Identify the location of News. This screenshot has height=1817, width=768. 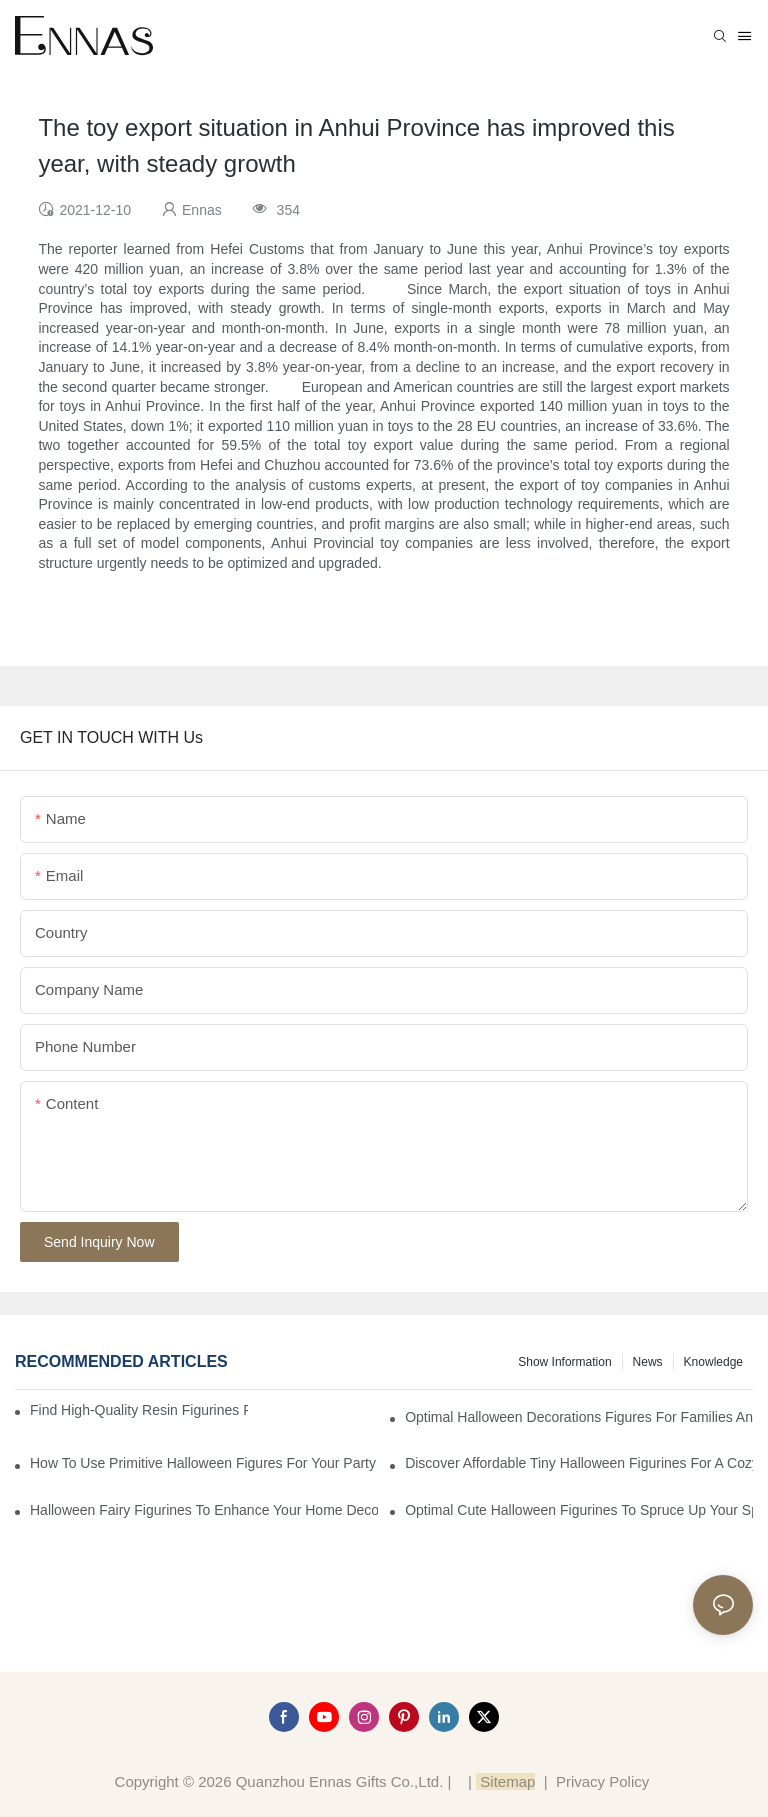
(648, 1362).